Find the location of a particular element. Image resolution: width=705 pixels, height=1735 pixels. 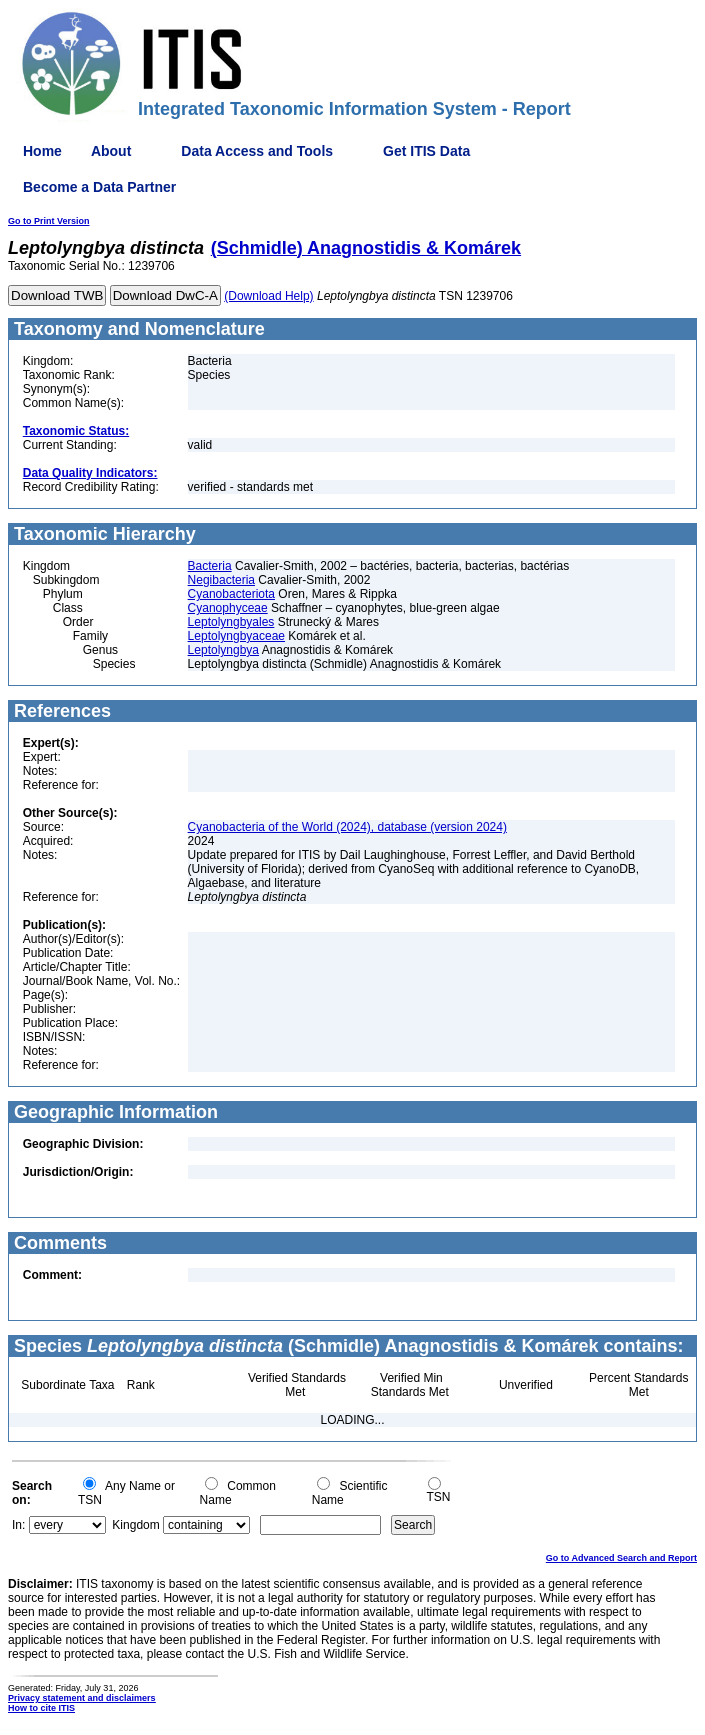

Cyanobacteria of the World (2024), database (version 2024) is located at coordinates (347, 827).